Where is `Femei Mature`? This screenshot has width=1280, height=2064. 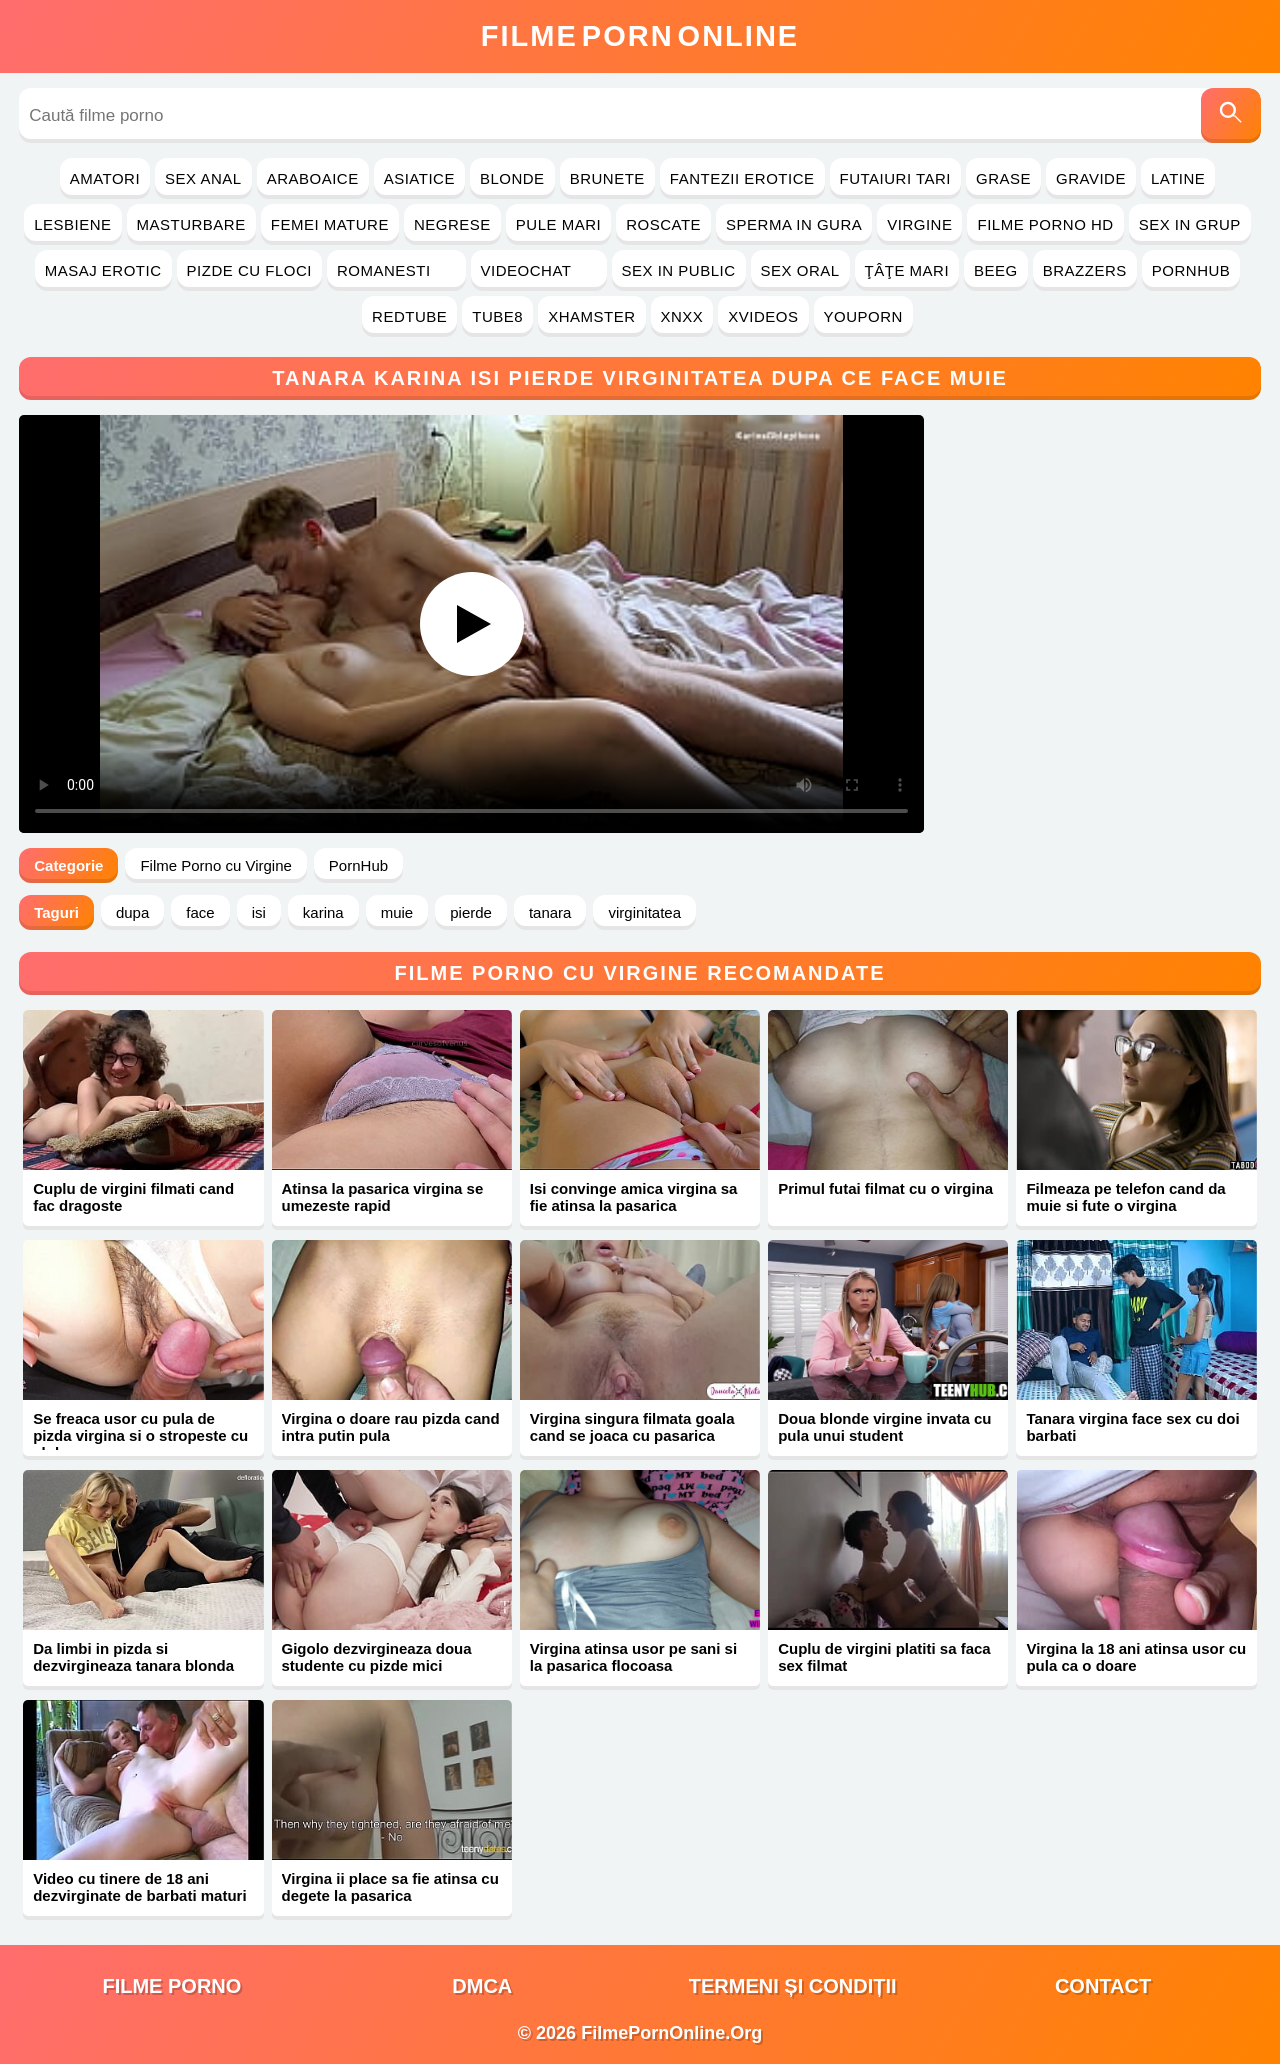
Femei Mature is located at coordinates (330, 224).